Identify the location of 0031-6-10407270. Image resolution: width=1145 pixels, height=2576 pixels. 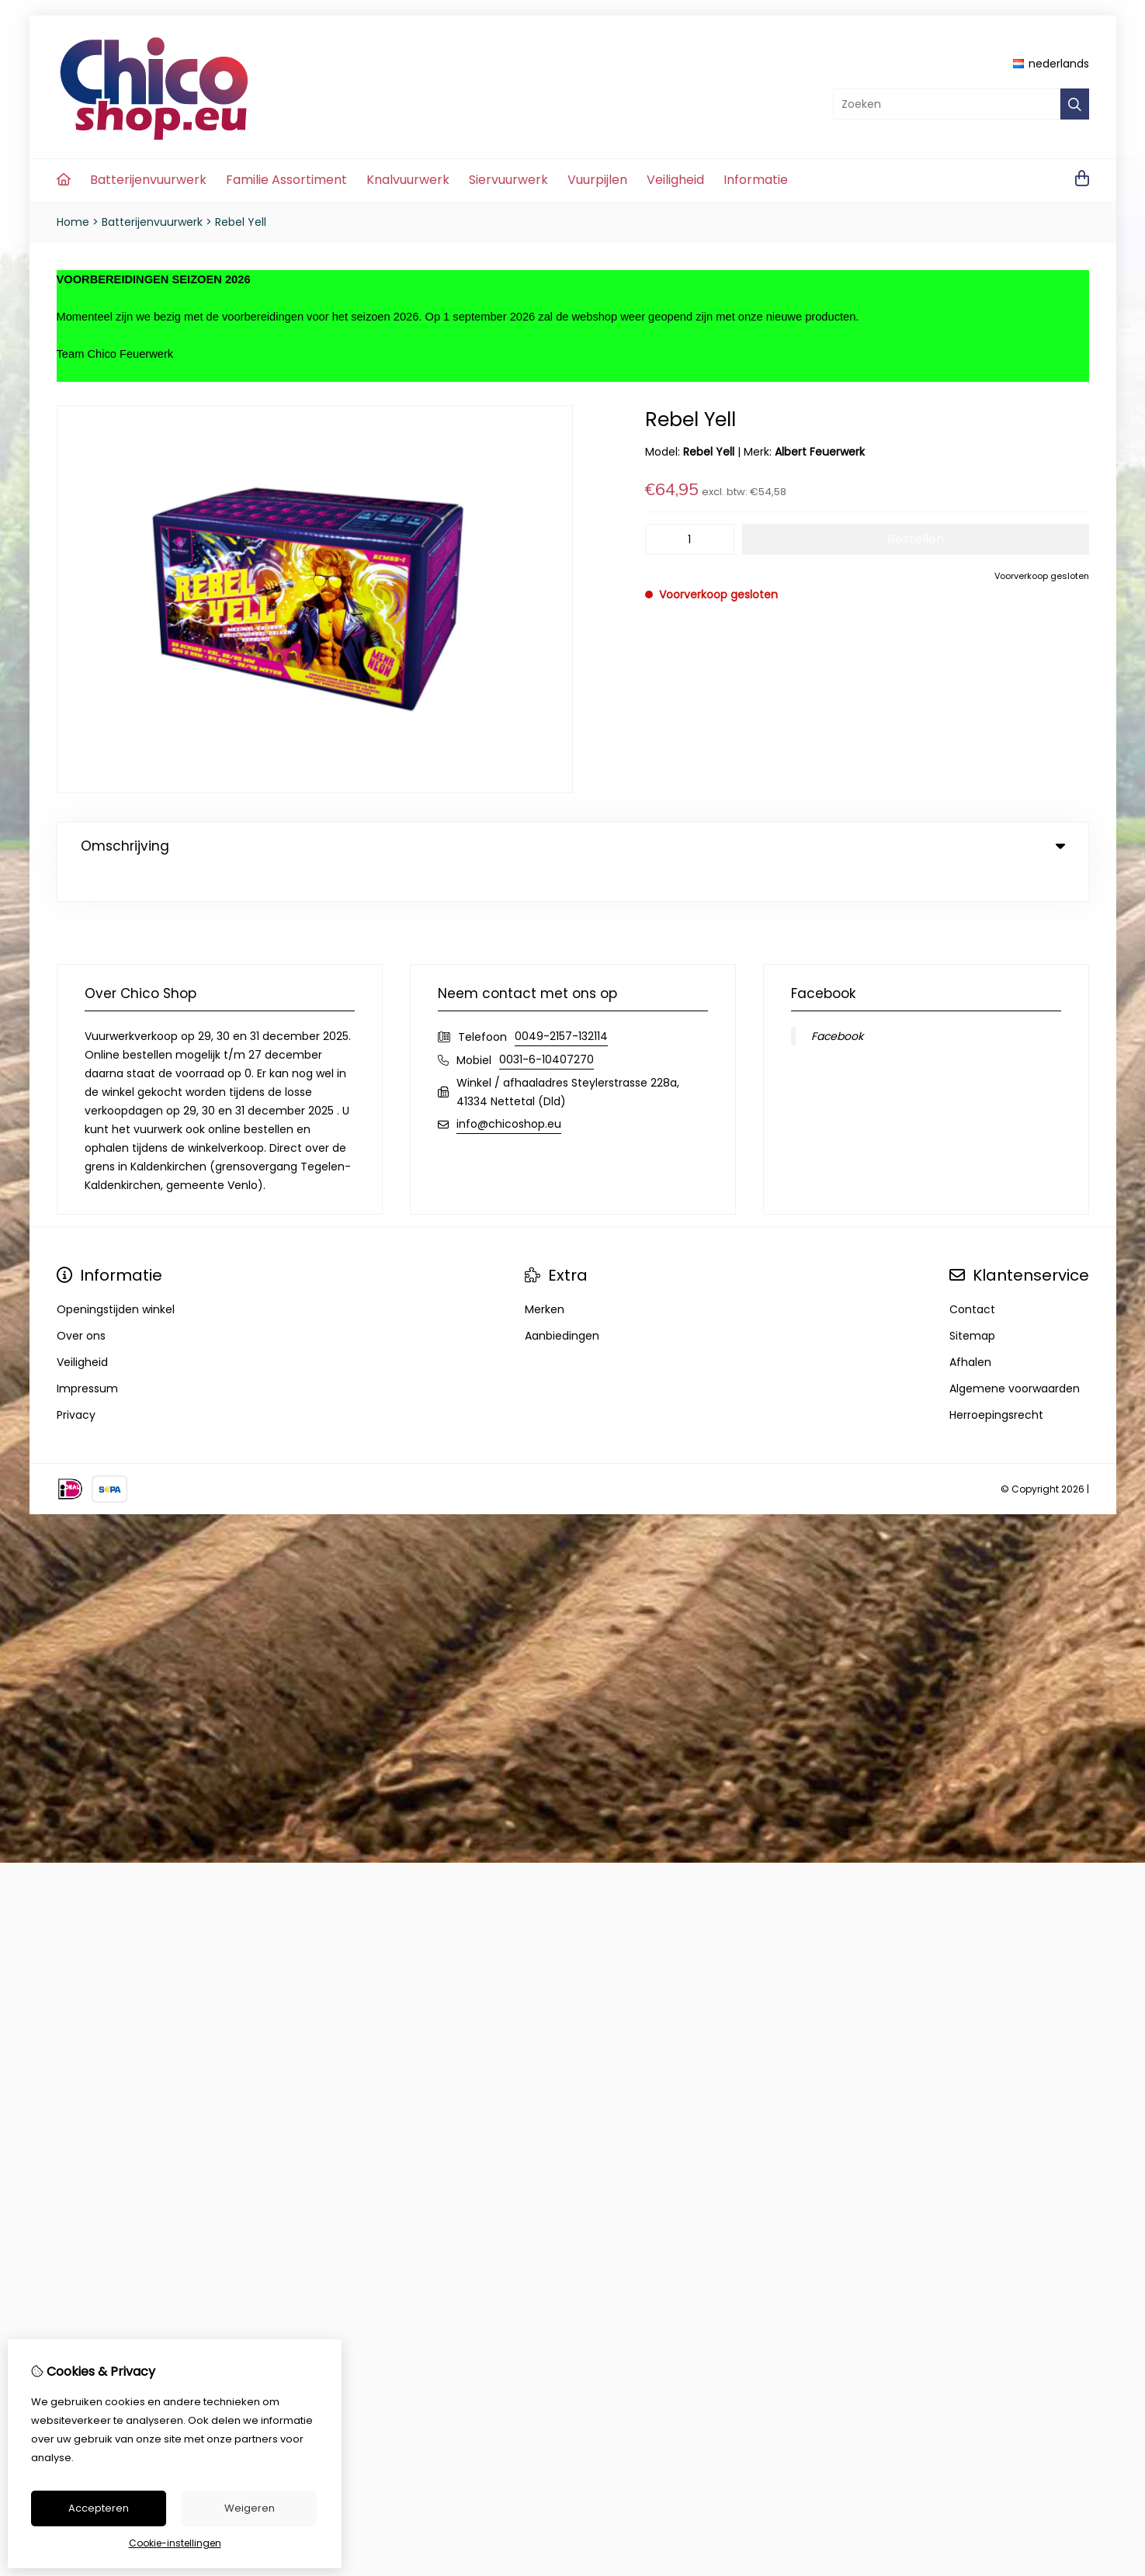
(546, 1027).